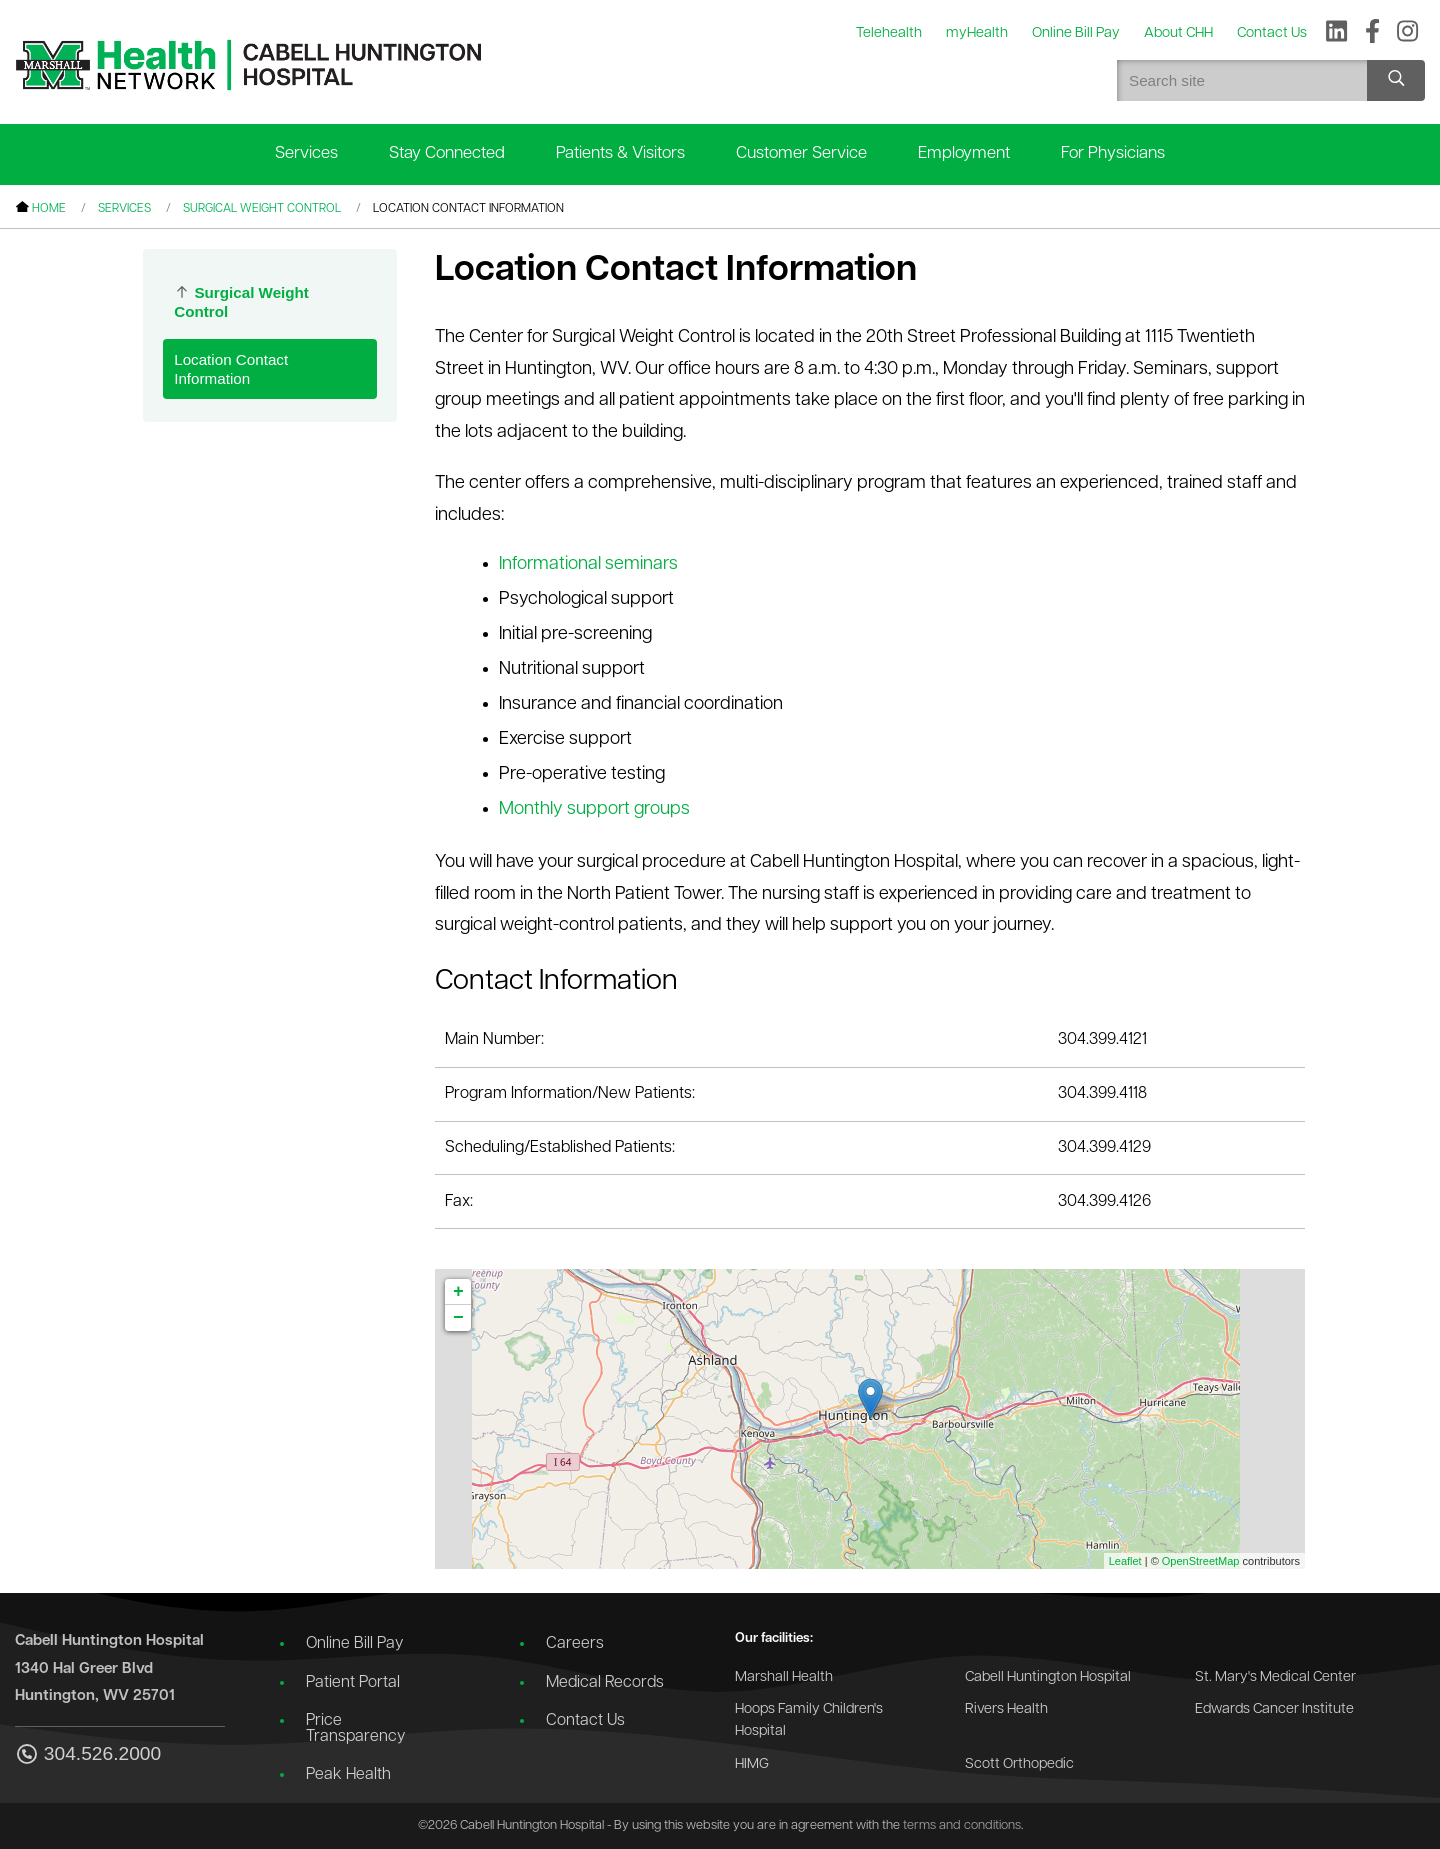 The width and height of the screenshot is (1440, 1849). What do you see at coordinates (575, 1644) in the screenshot?
I see `Careers` at bounding box center [575, 1644].